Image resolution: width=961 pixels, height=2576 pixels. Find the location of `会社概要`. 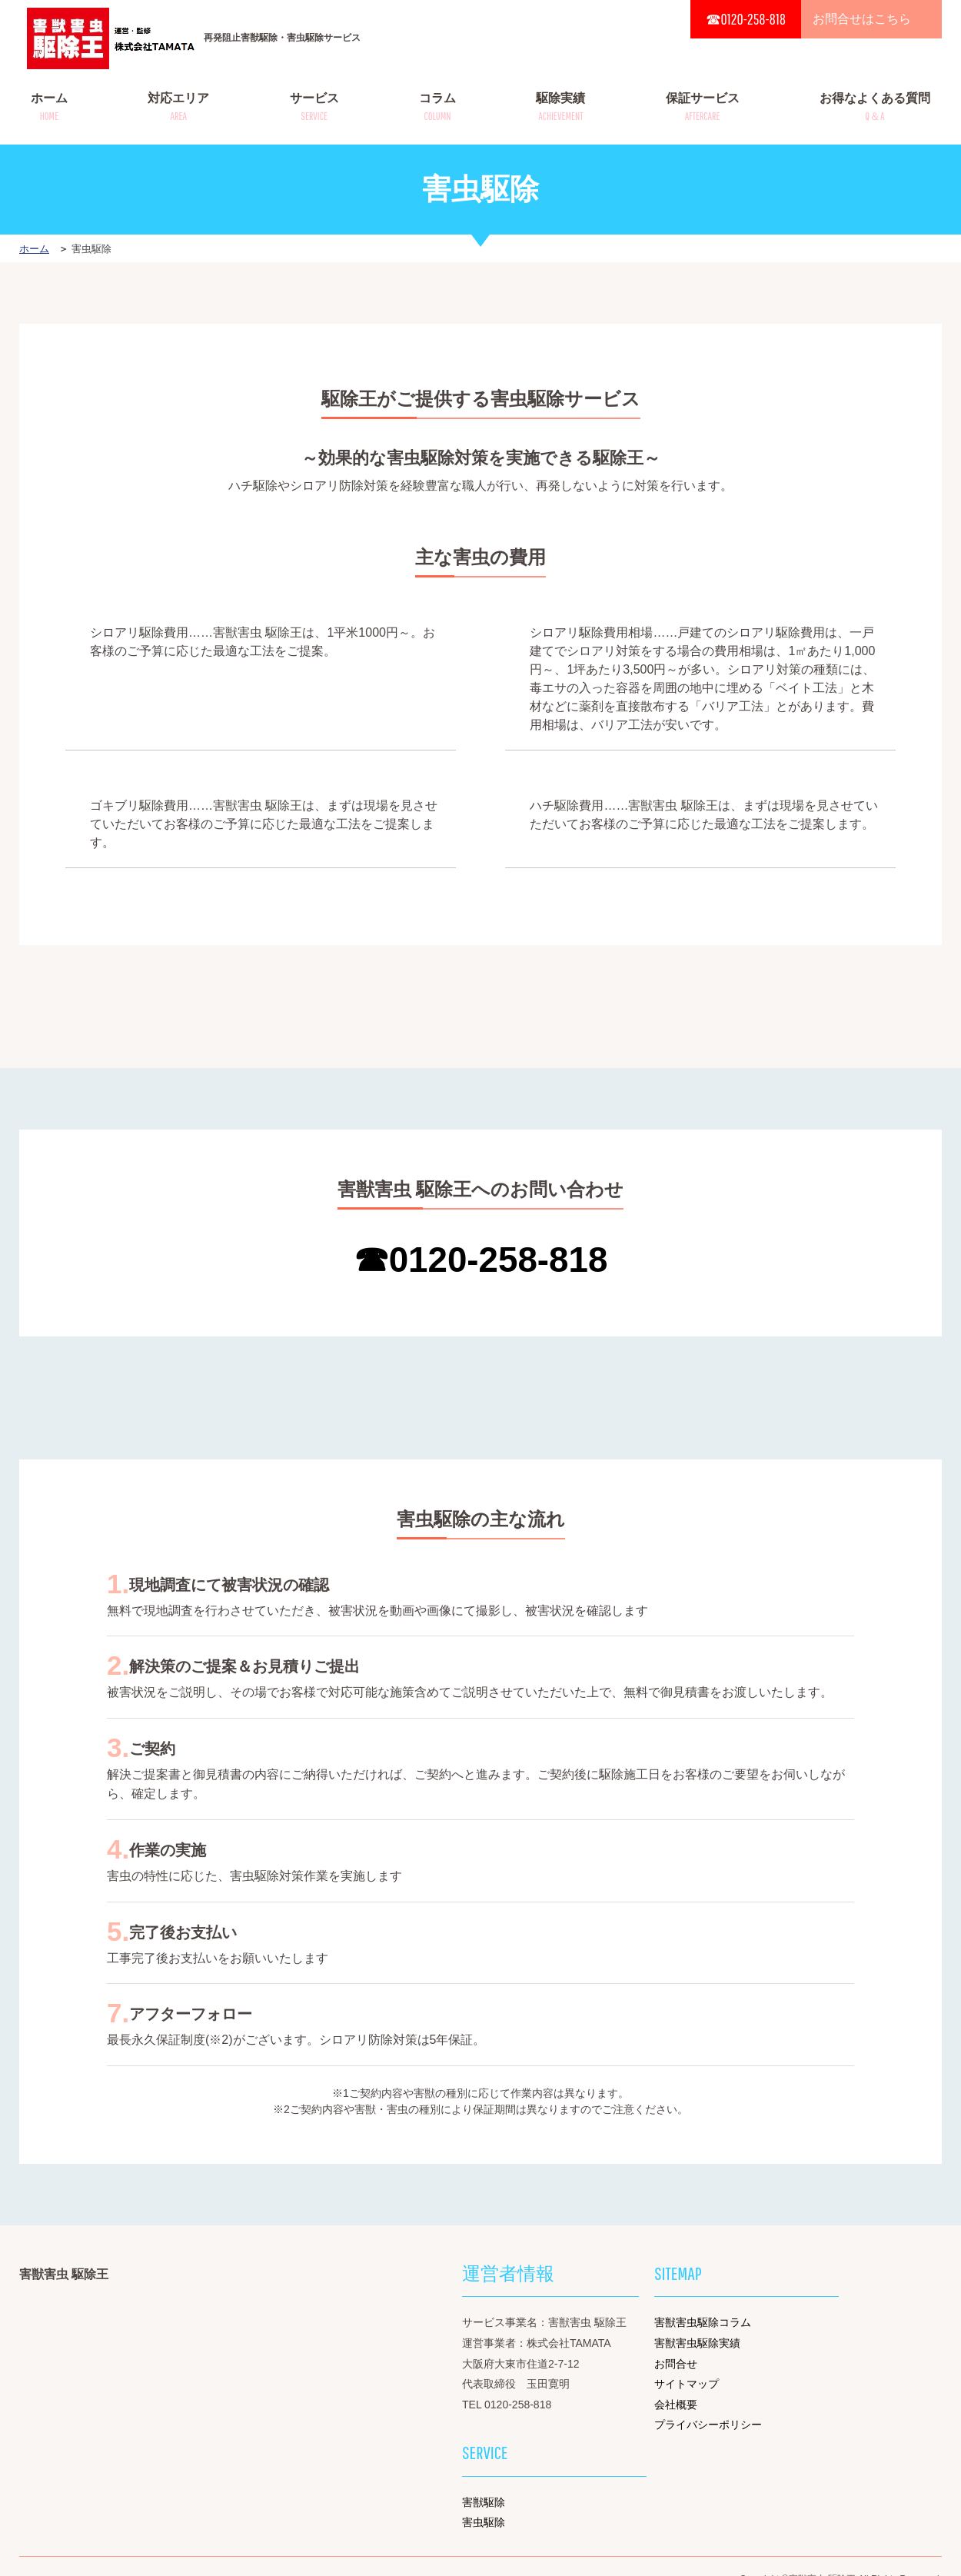

会社概要 is located at coordinates (675, 2404).